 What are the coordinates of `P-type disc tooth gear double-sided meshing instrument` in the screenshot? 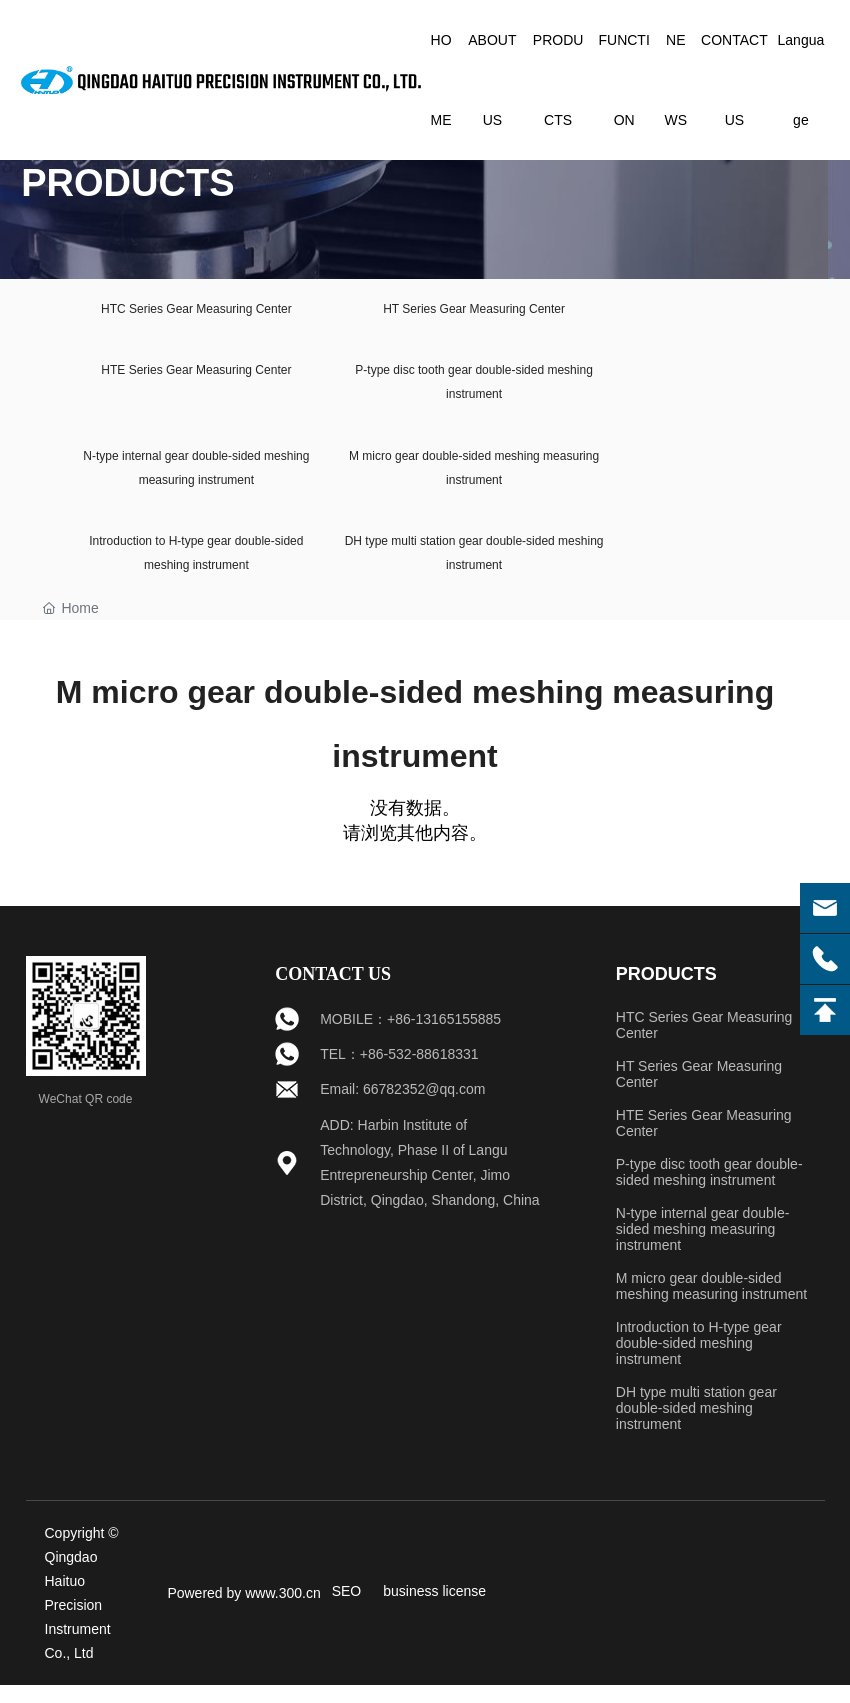 It's located at (709, 1190).